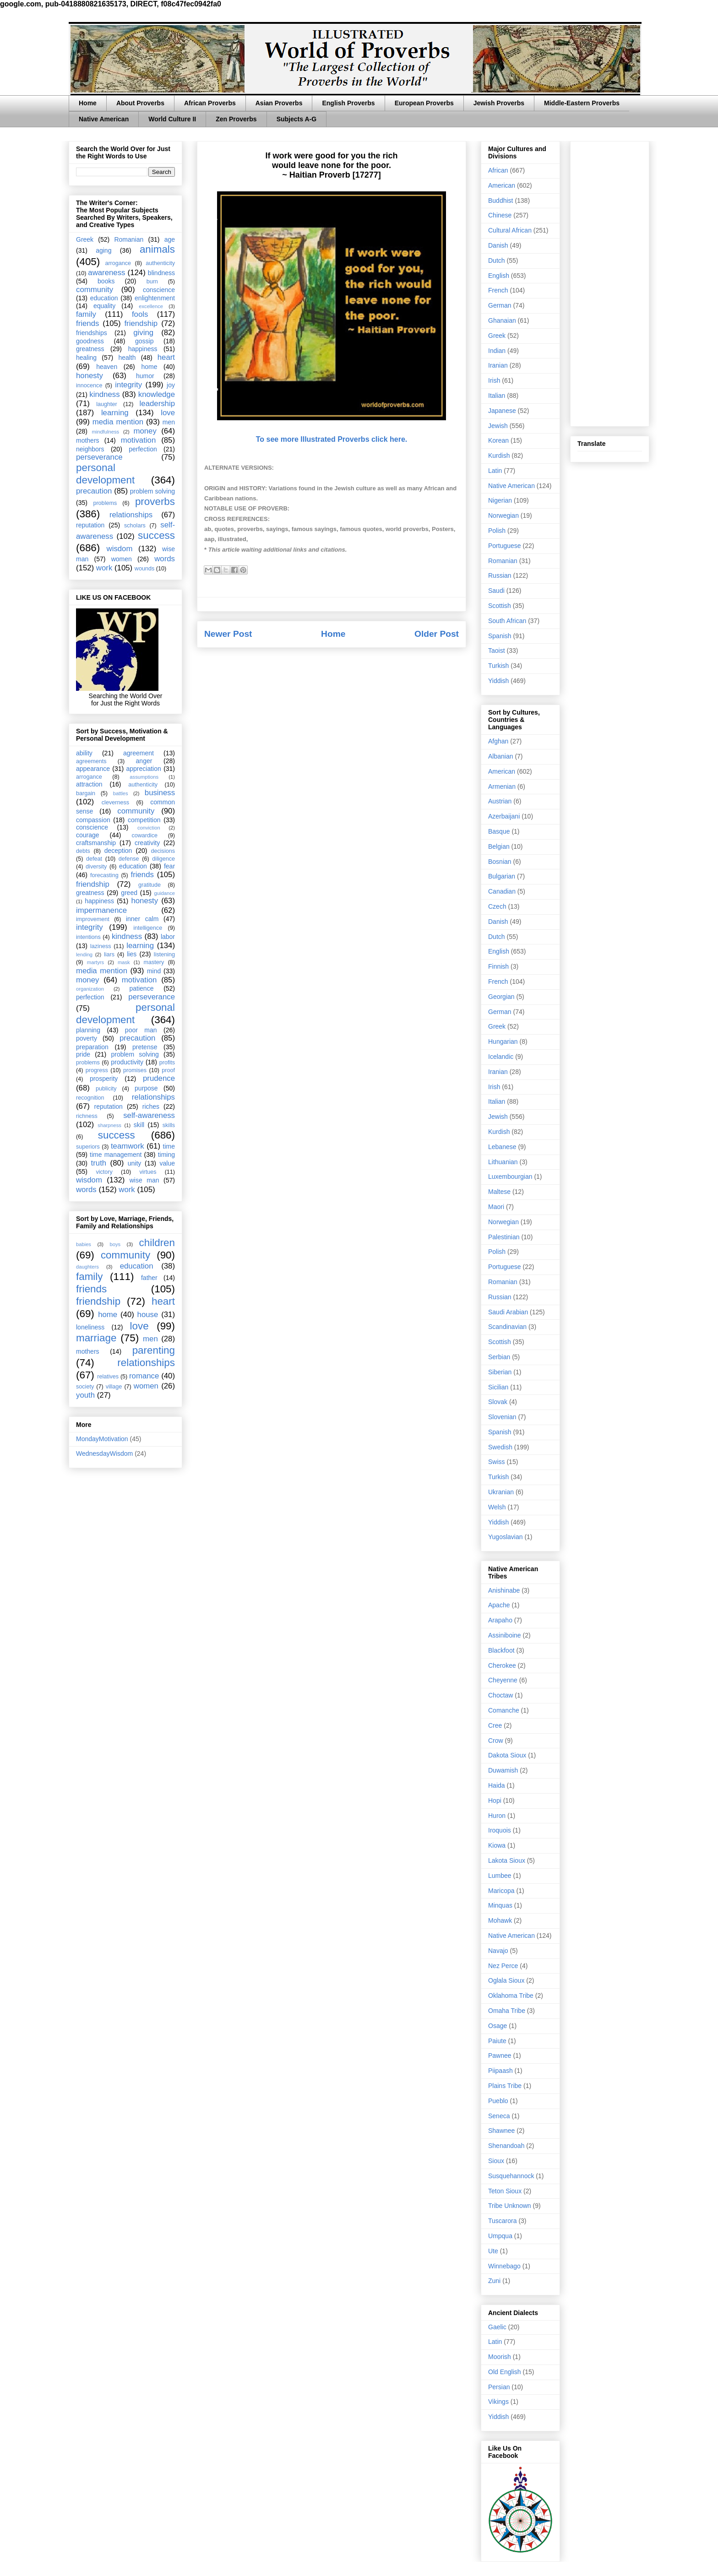 This screenshot has height=2576, width=718. I want to click on liars, so click(109, 954).